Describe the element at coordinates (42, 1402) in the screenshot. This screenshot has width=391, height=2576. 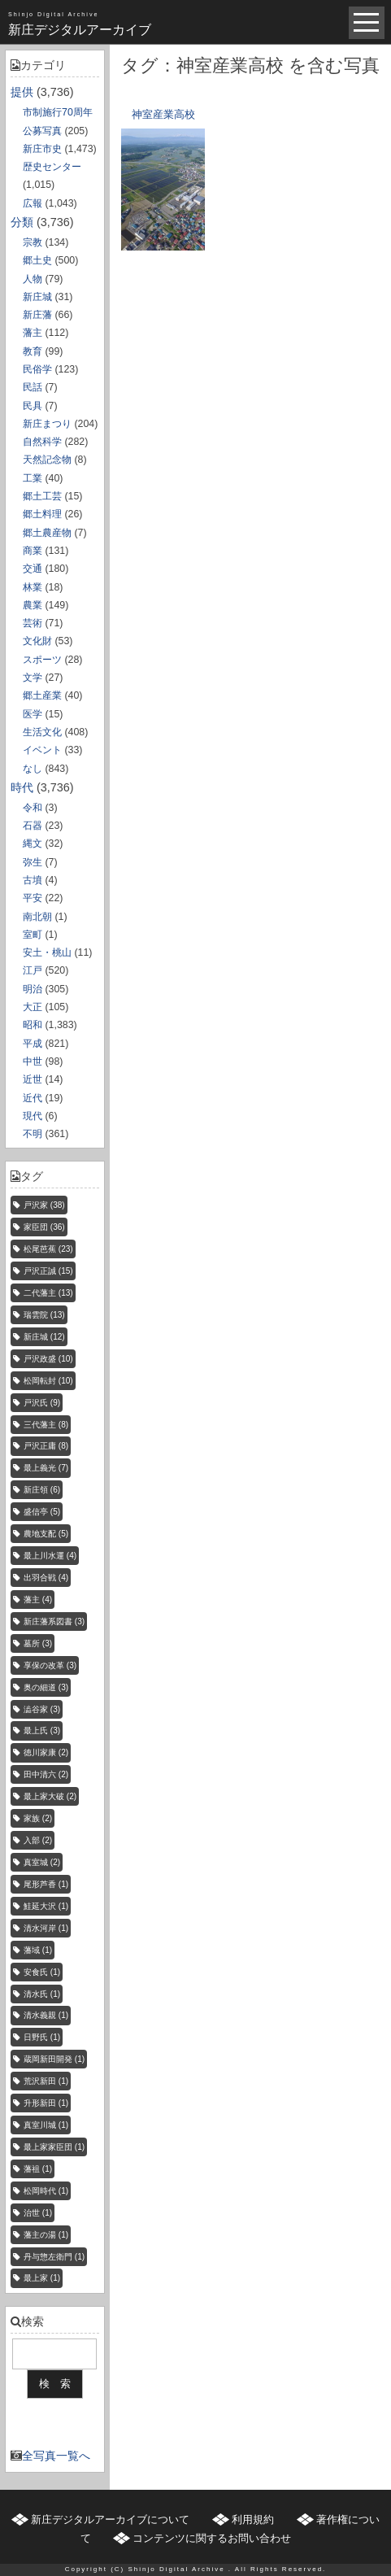
I see `戸沢氏 [戸沢氏 (9個の項目)]` at that location.